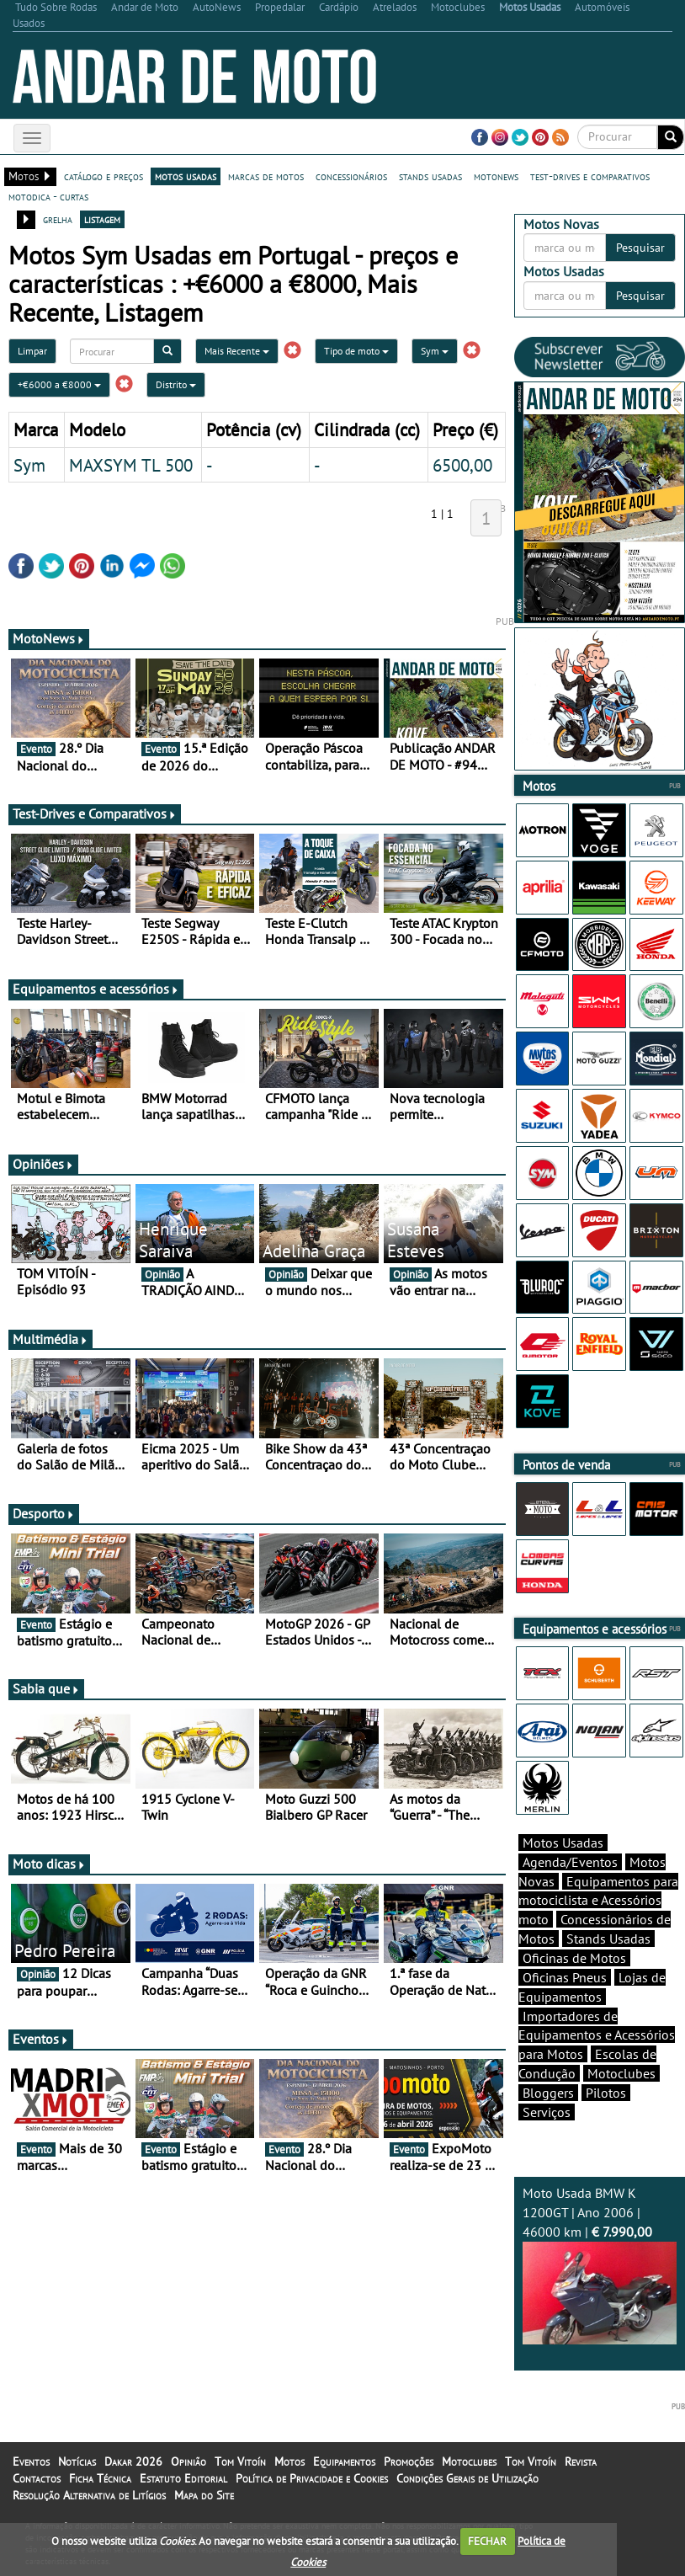 Image resolution: width=685 pixels, height=2576 pixels. What do you see at coordinates (600, 2264) in the screenshot?
I see `Moto Usada BMW K 1200GT | Ano 2006 | 46000 km |` at bounding box center [600, 2264].